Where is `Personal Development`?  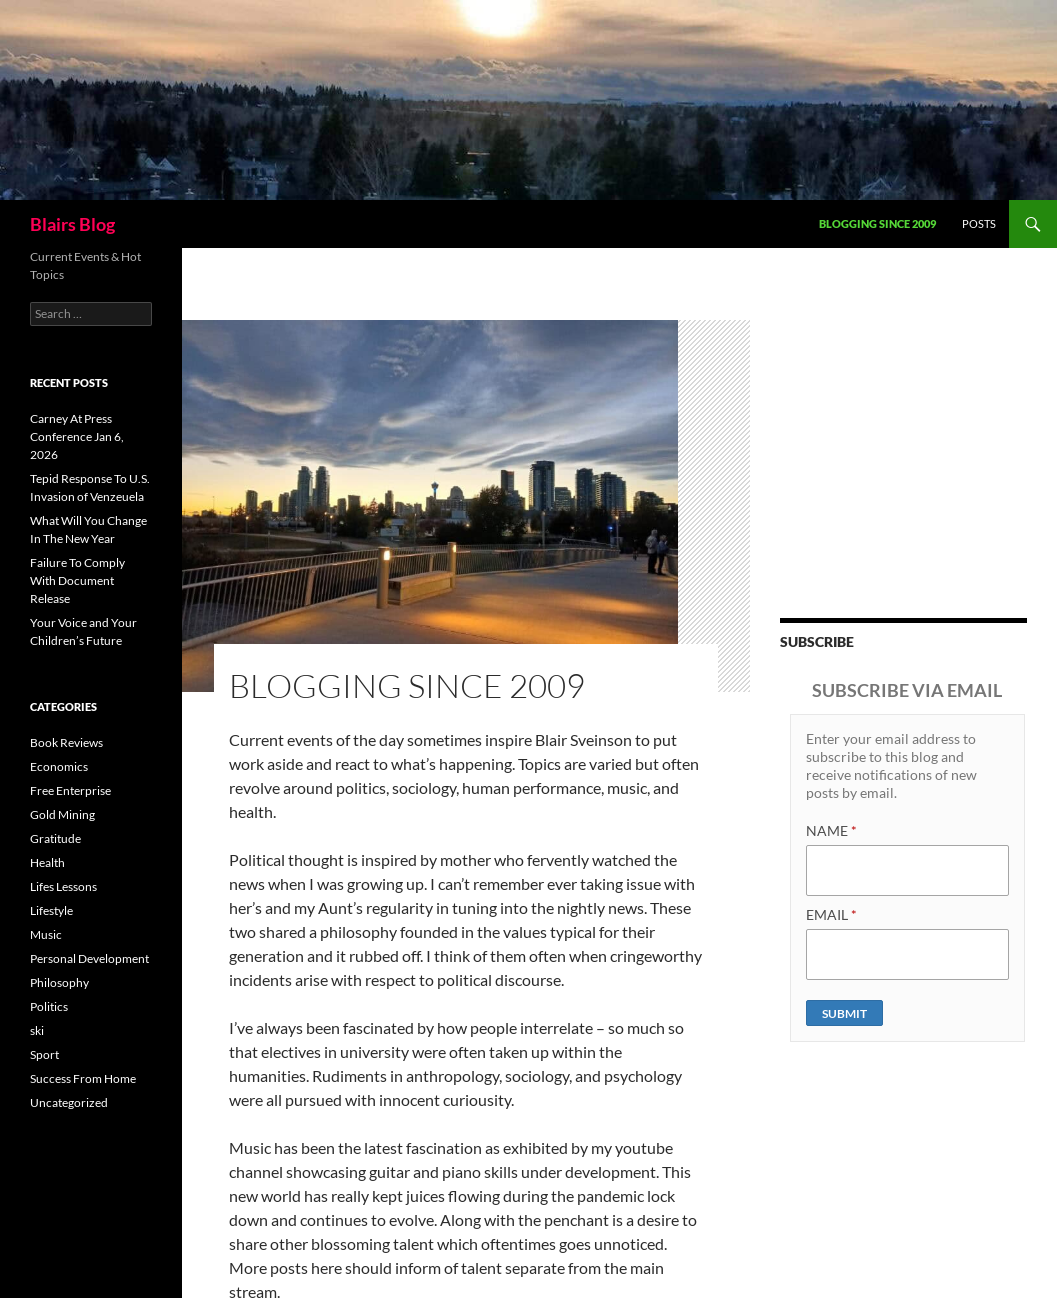 Personal Development is located at coordinates (89, 958).